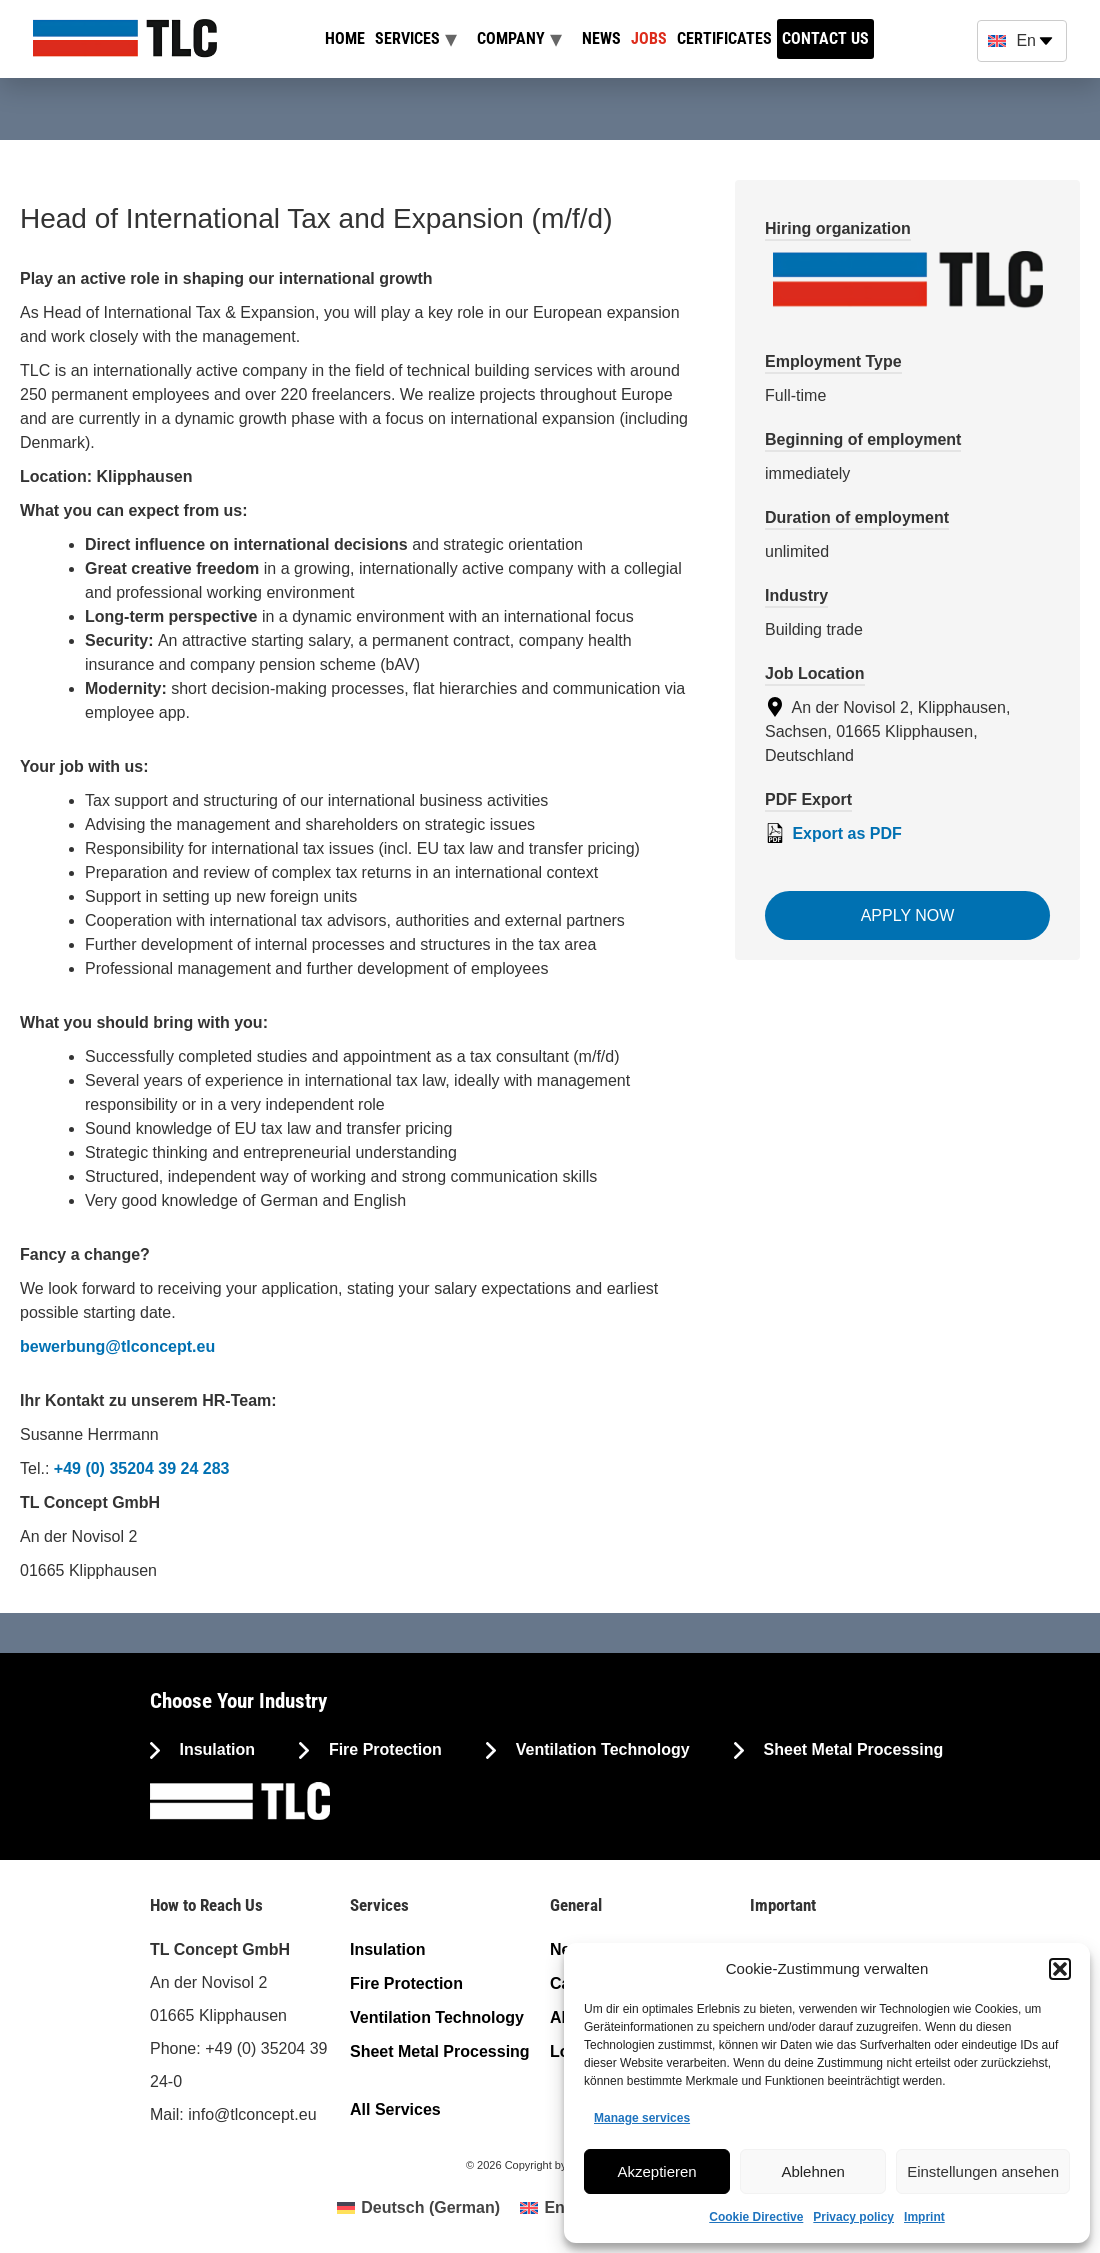 This screenshot has height=2253, width=1100. I want to click on Ablehnen, so click(812, 2171).